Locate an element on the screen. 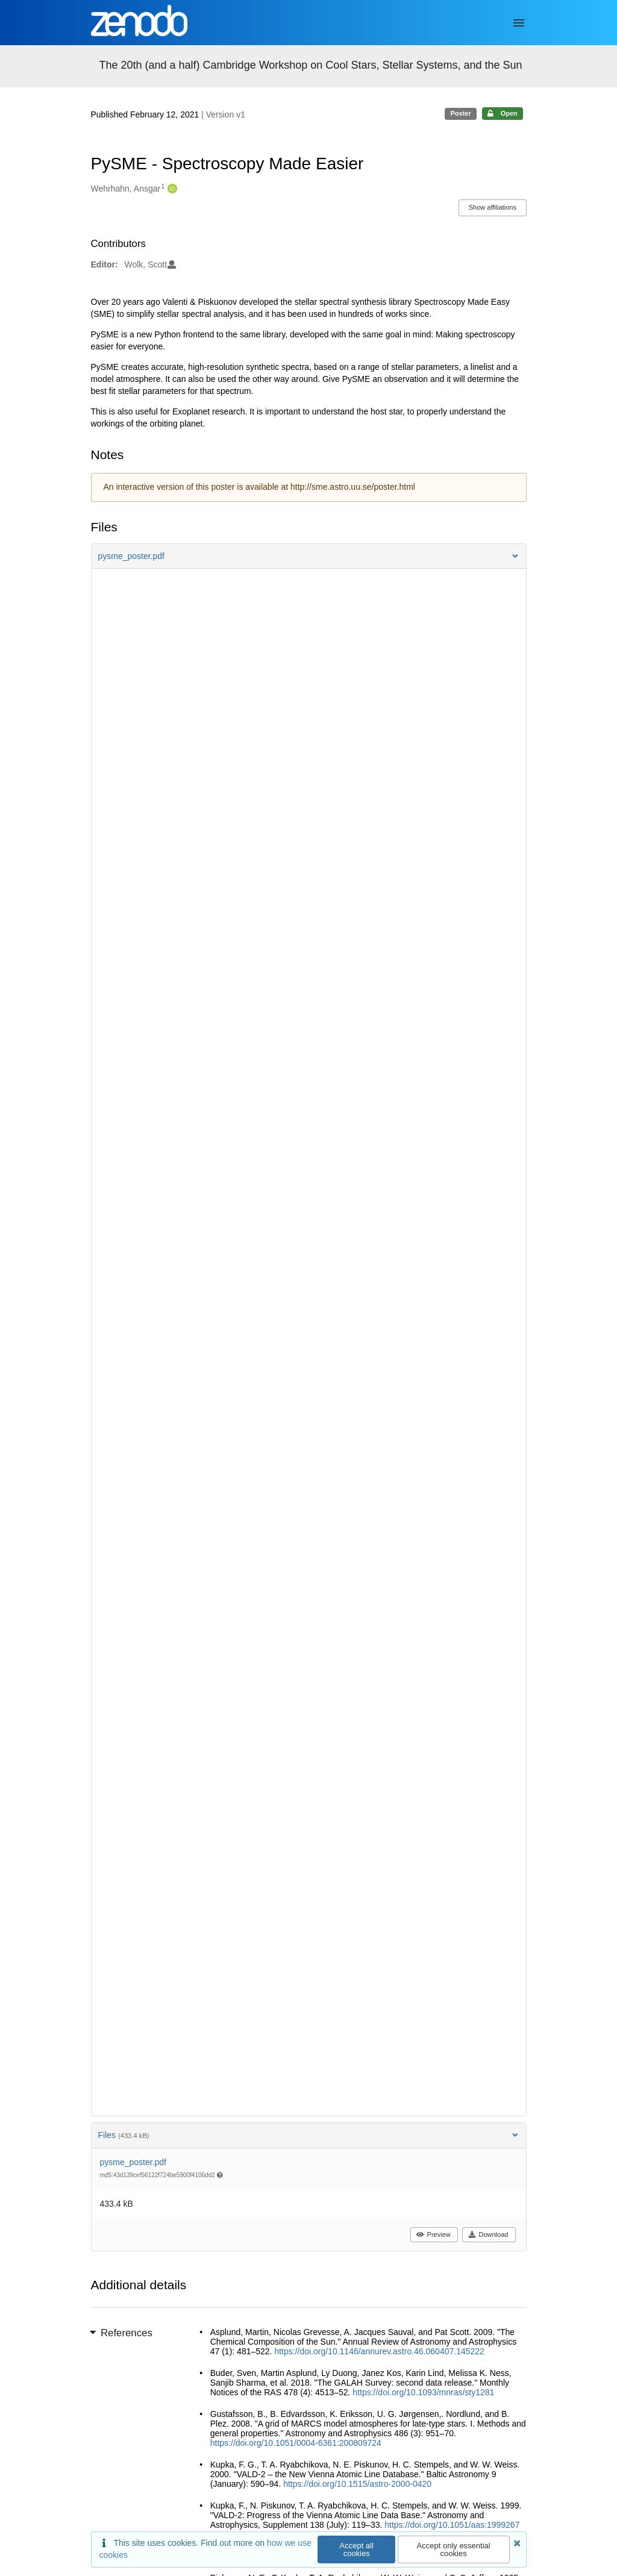 Image resolution: width=617 pixels, height=2576 pixels. [button] is located at coordinates (308, 556).